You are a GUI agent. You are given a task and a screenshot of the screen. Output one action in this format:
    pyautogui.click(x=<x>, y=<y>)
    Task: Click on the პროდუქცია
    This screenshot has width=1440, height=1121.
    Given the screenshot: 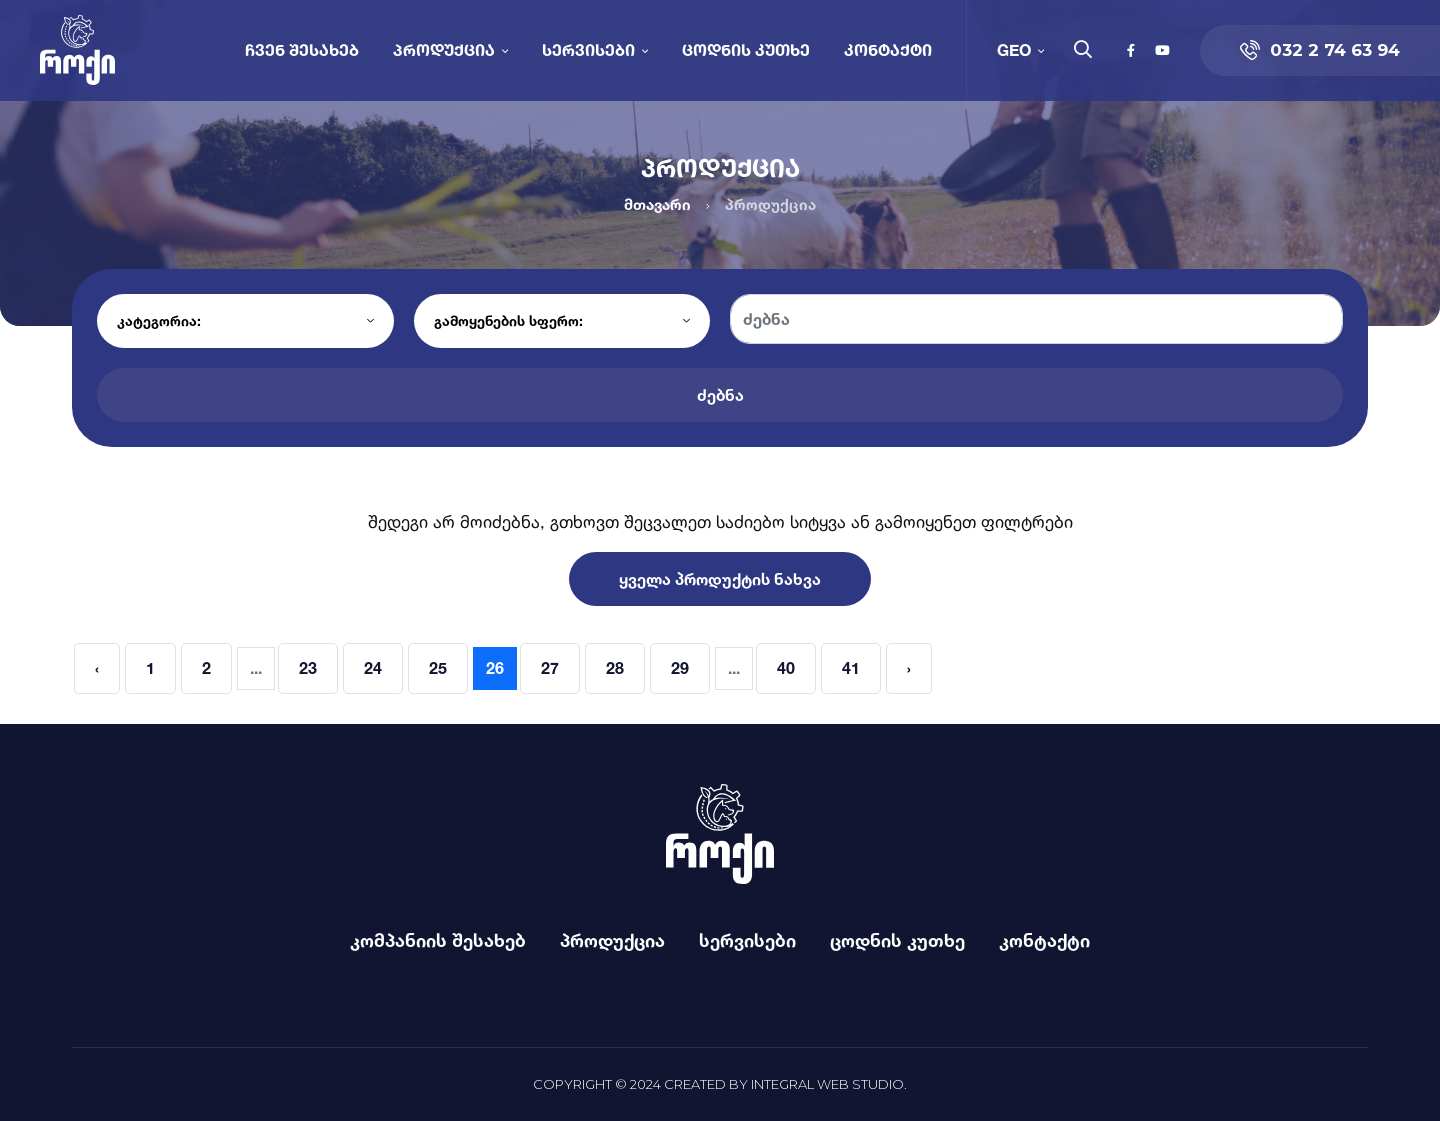 What is the action you would take?
    pyautogui.click(x=444, y=49)
    